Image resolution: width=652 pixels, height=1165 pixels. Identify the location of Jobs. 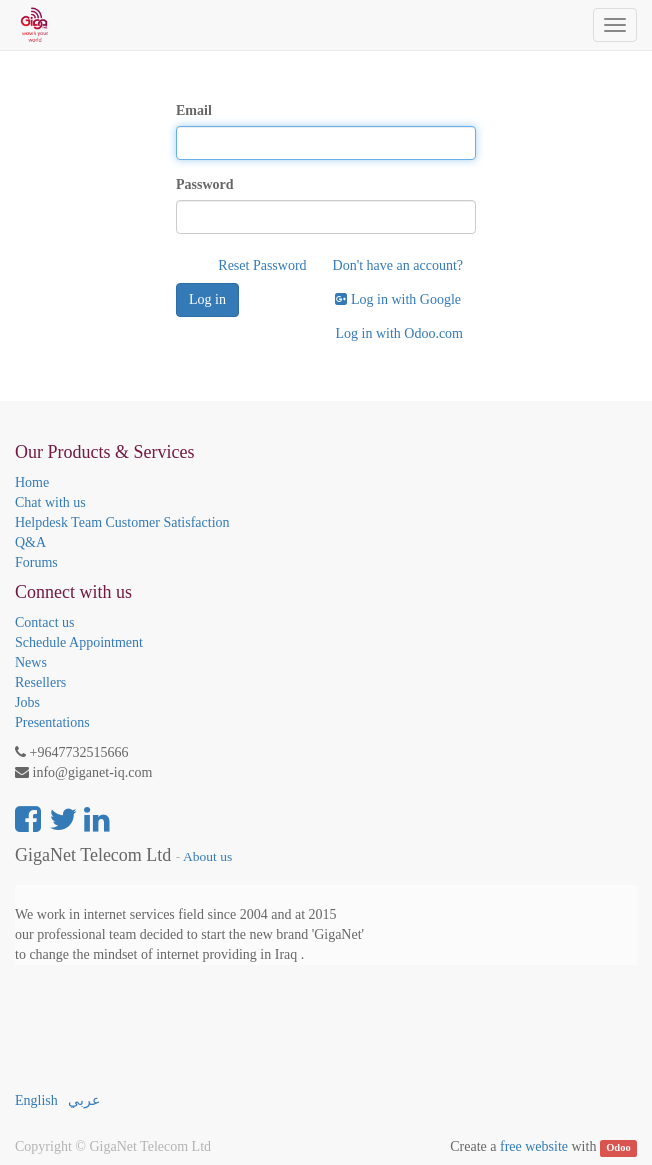
(27, 702).